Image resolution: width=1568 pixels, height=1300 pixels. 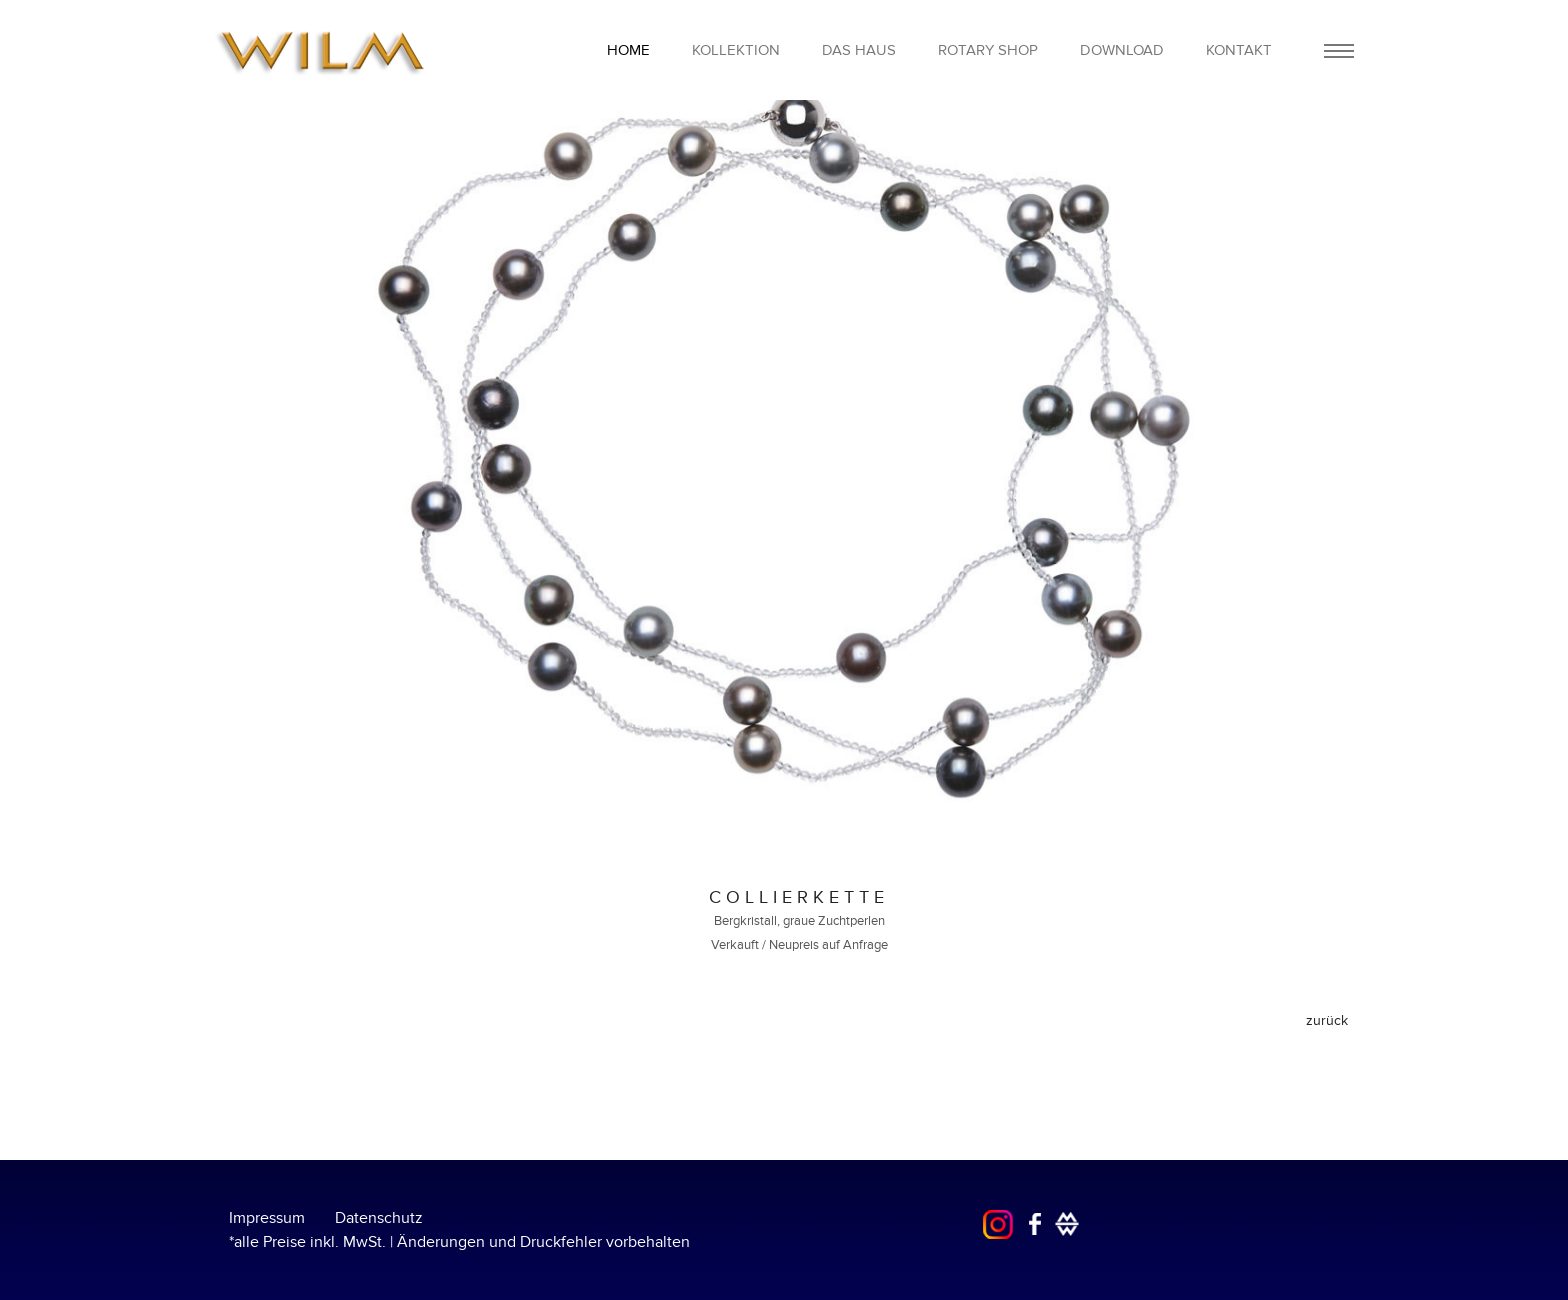 What do you see at coordinates (267, 1218) in the screenshot?
I see `Impressum` at bounding box center [267, 1218].